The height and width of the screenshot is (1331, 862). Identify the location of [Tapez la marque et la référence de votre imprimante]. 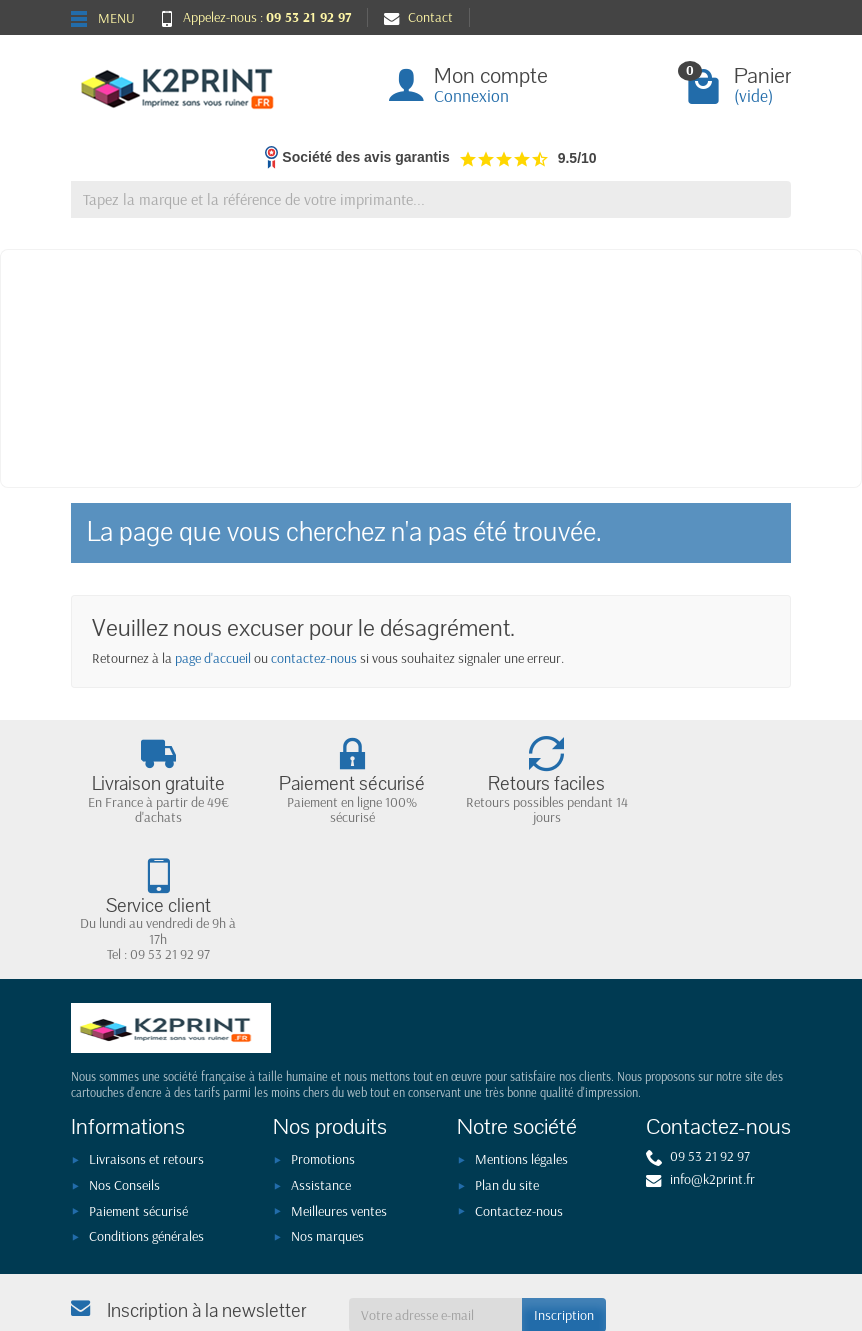
(431, 199).